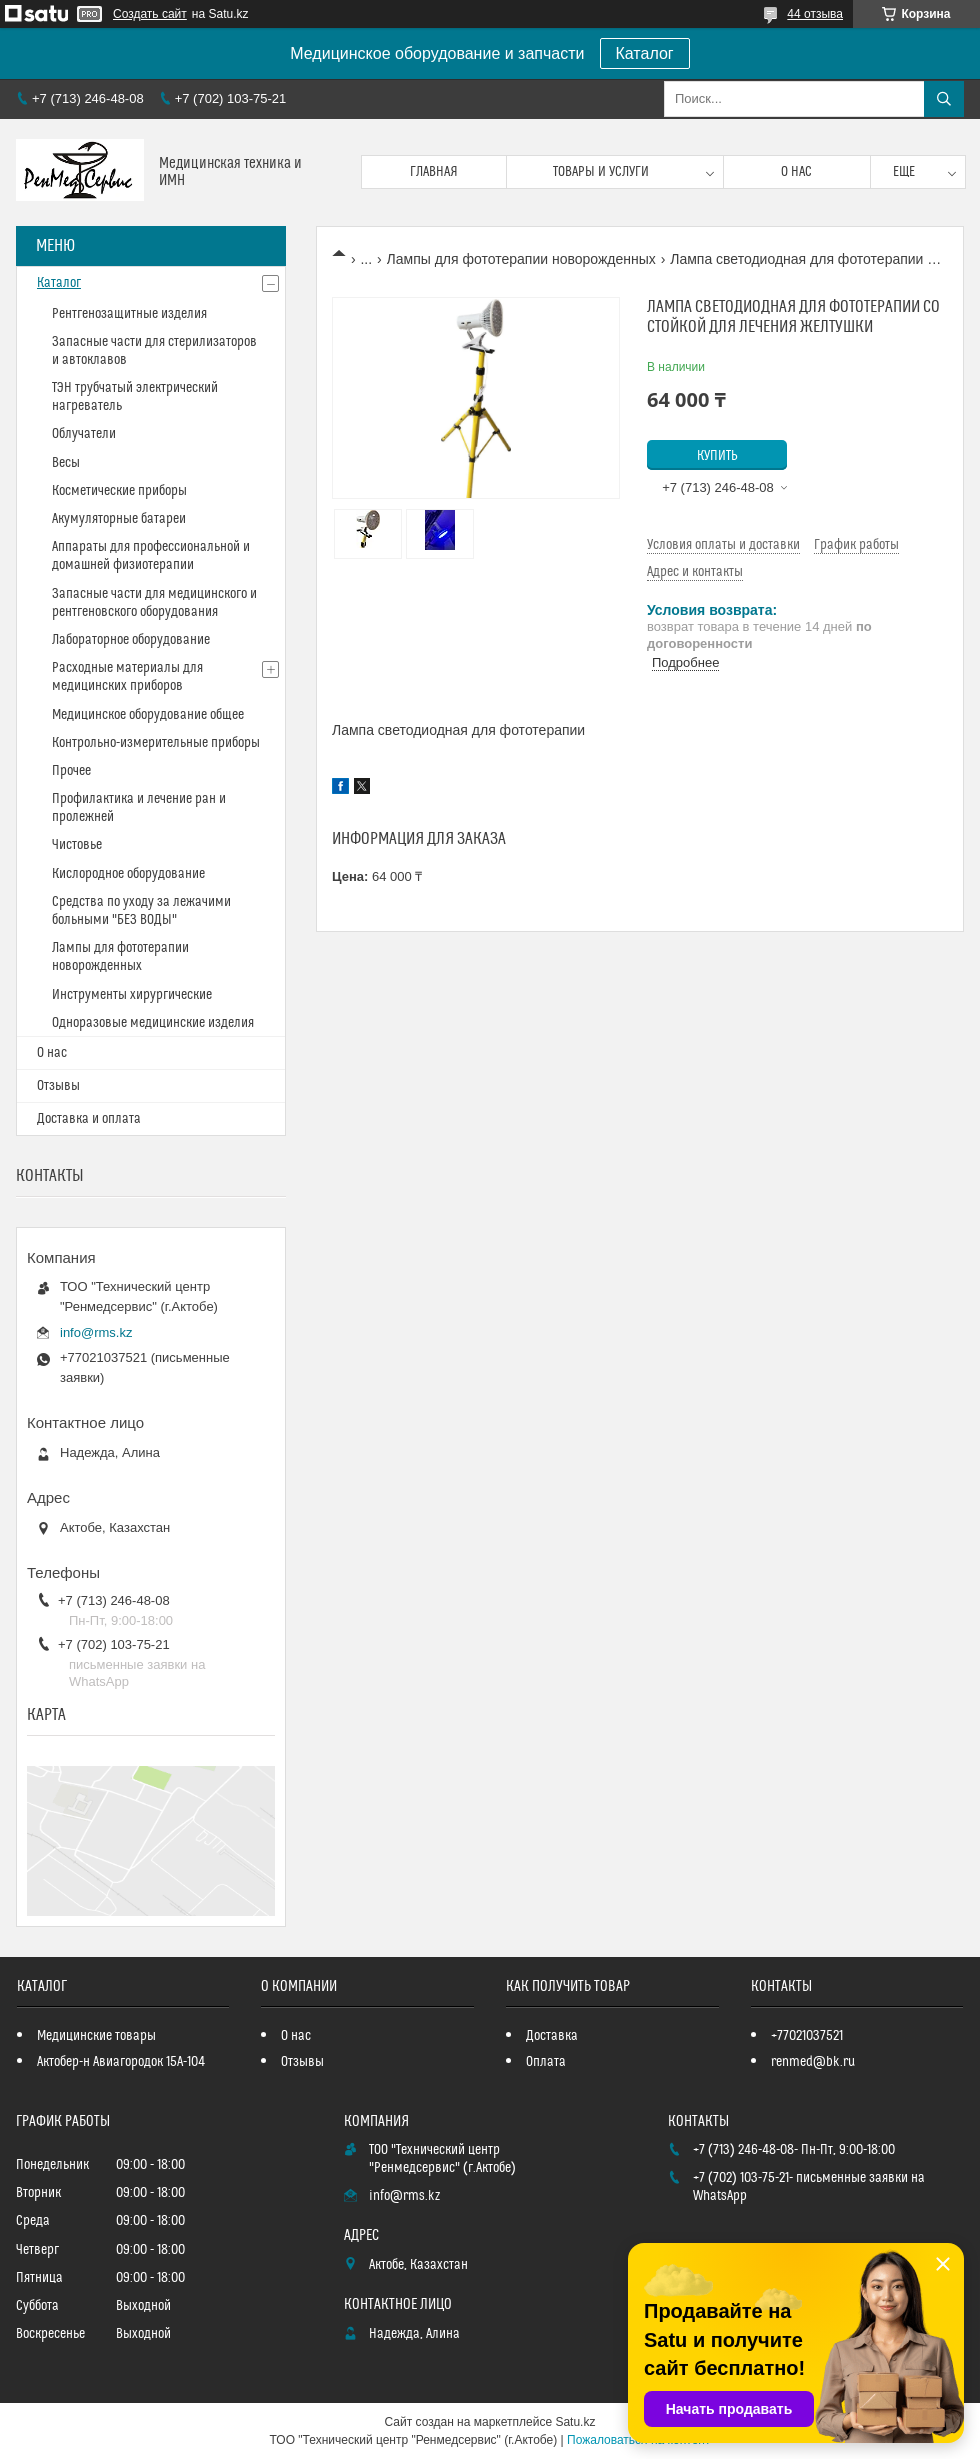 The image size is (980, 2459). What do you see at coordinates (944, 99) in the screenshot?
I see `[Искать]` at bounding box center [944, 99].